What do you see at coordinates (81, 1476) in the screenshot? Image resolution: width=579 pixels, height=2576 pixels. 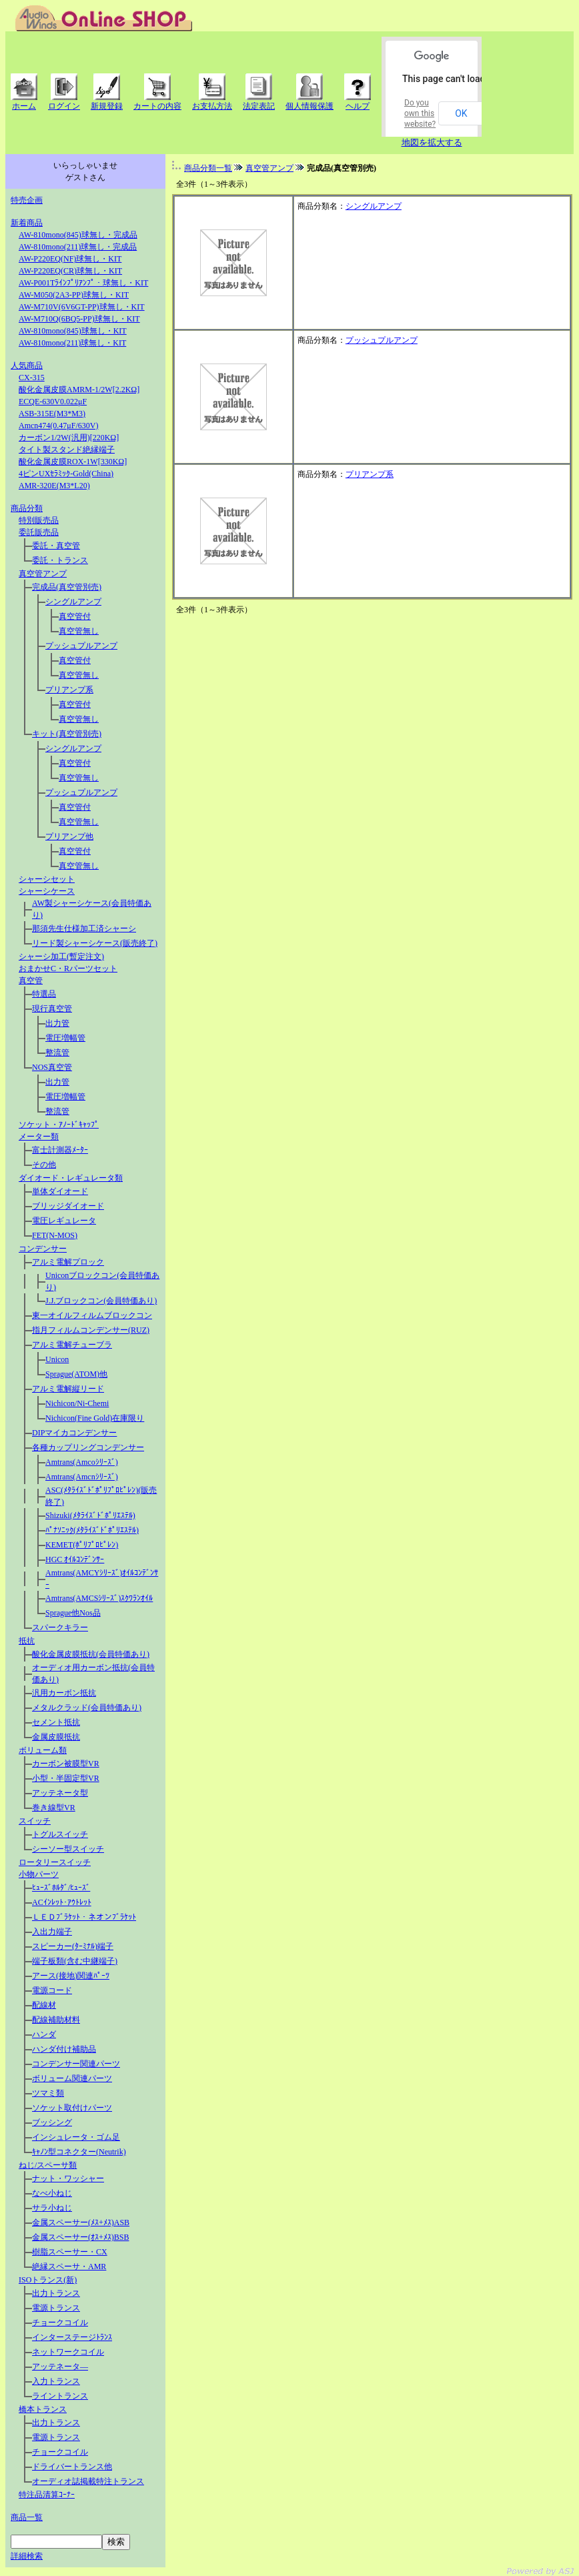 I see `Amtrans(Amcnｼﾘｰｽﾞ)` at bounding box center [81, 1476].